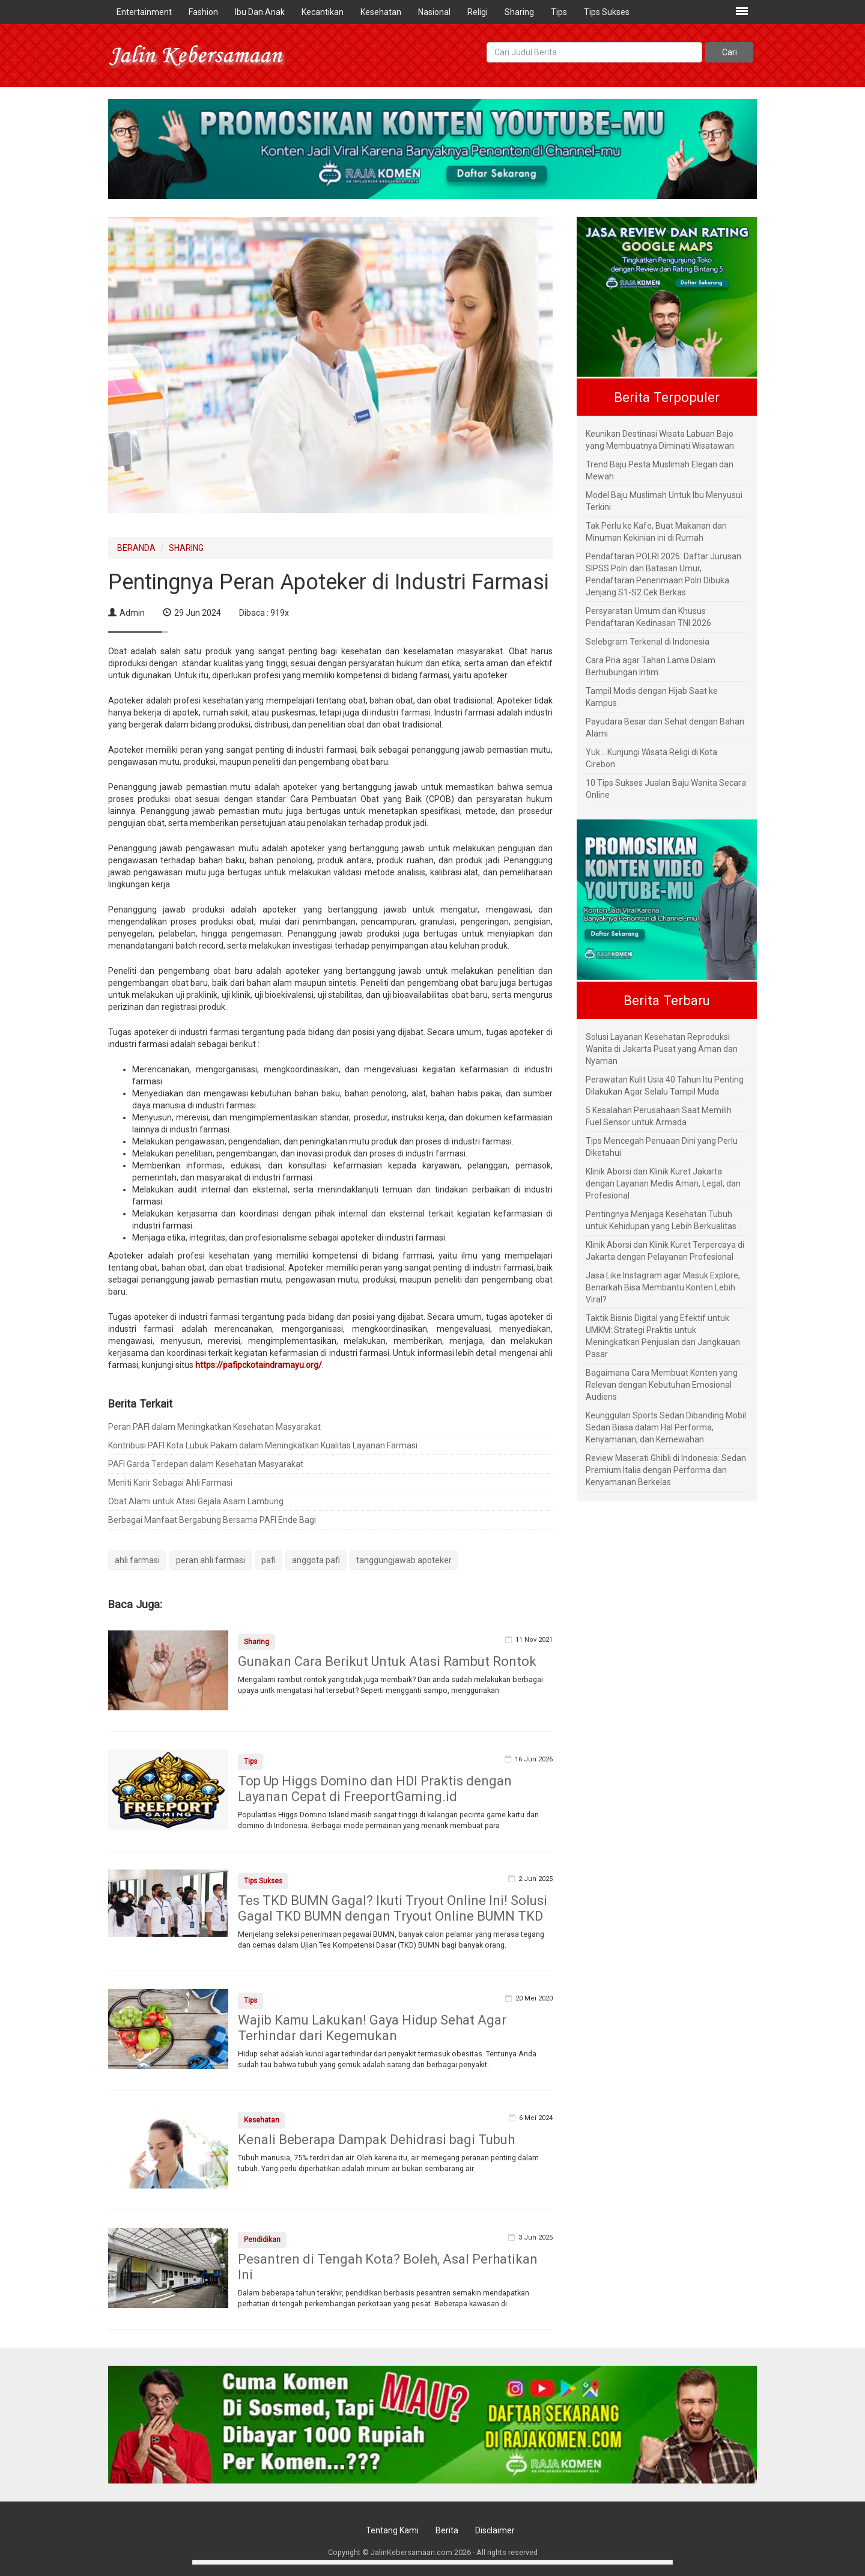  I want to click on peran ahli farmasi, so click(210, 1560).